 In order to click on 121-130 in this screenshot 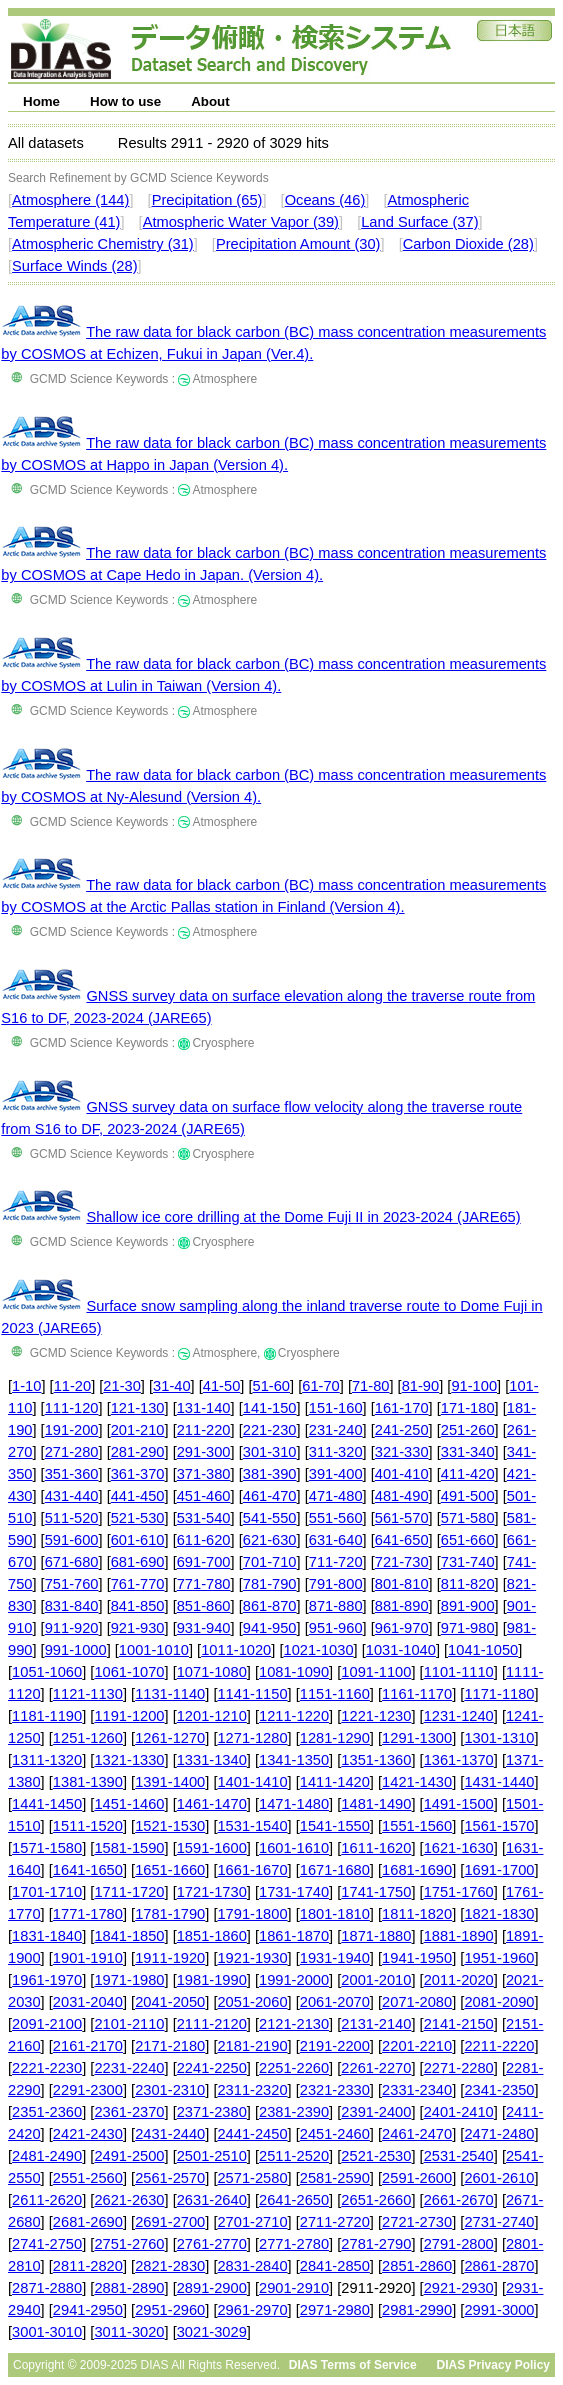, I will do `click(138, 1408)`.